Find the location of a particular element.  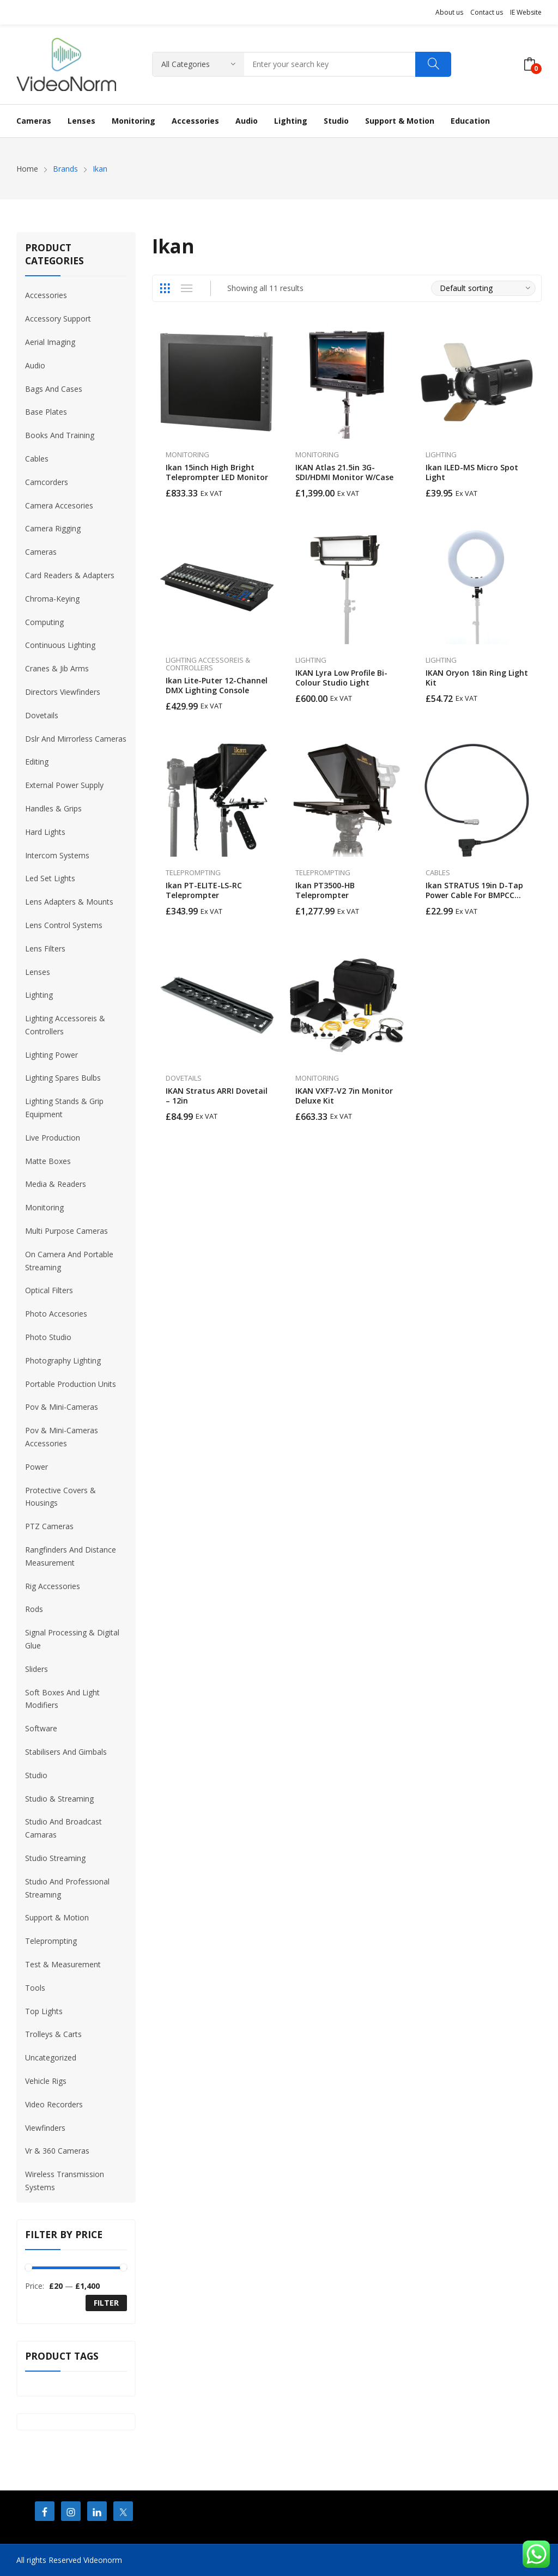

Matte Boxes is located at coordinates (48, 1161).